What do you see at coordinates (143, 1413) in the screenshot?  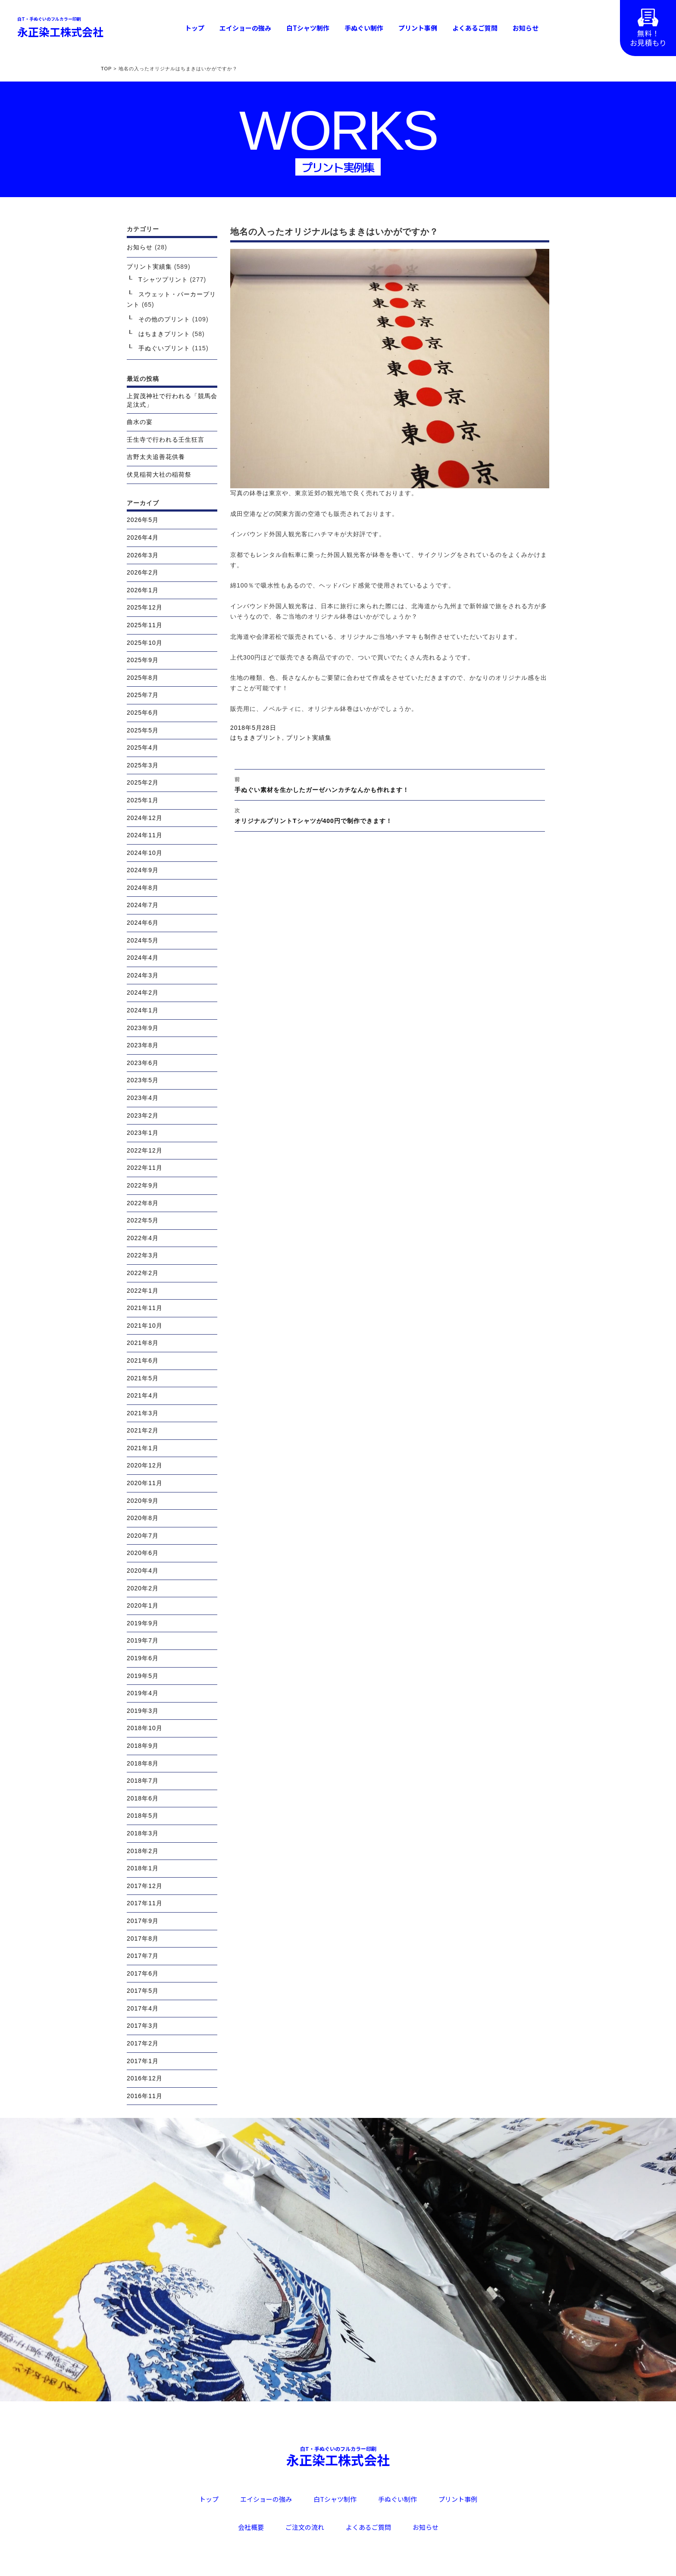 I see `2021年3月` at bounding box center [143, 1413].